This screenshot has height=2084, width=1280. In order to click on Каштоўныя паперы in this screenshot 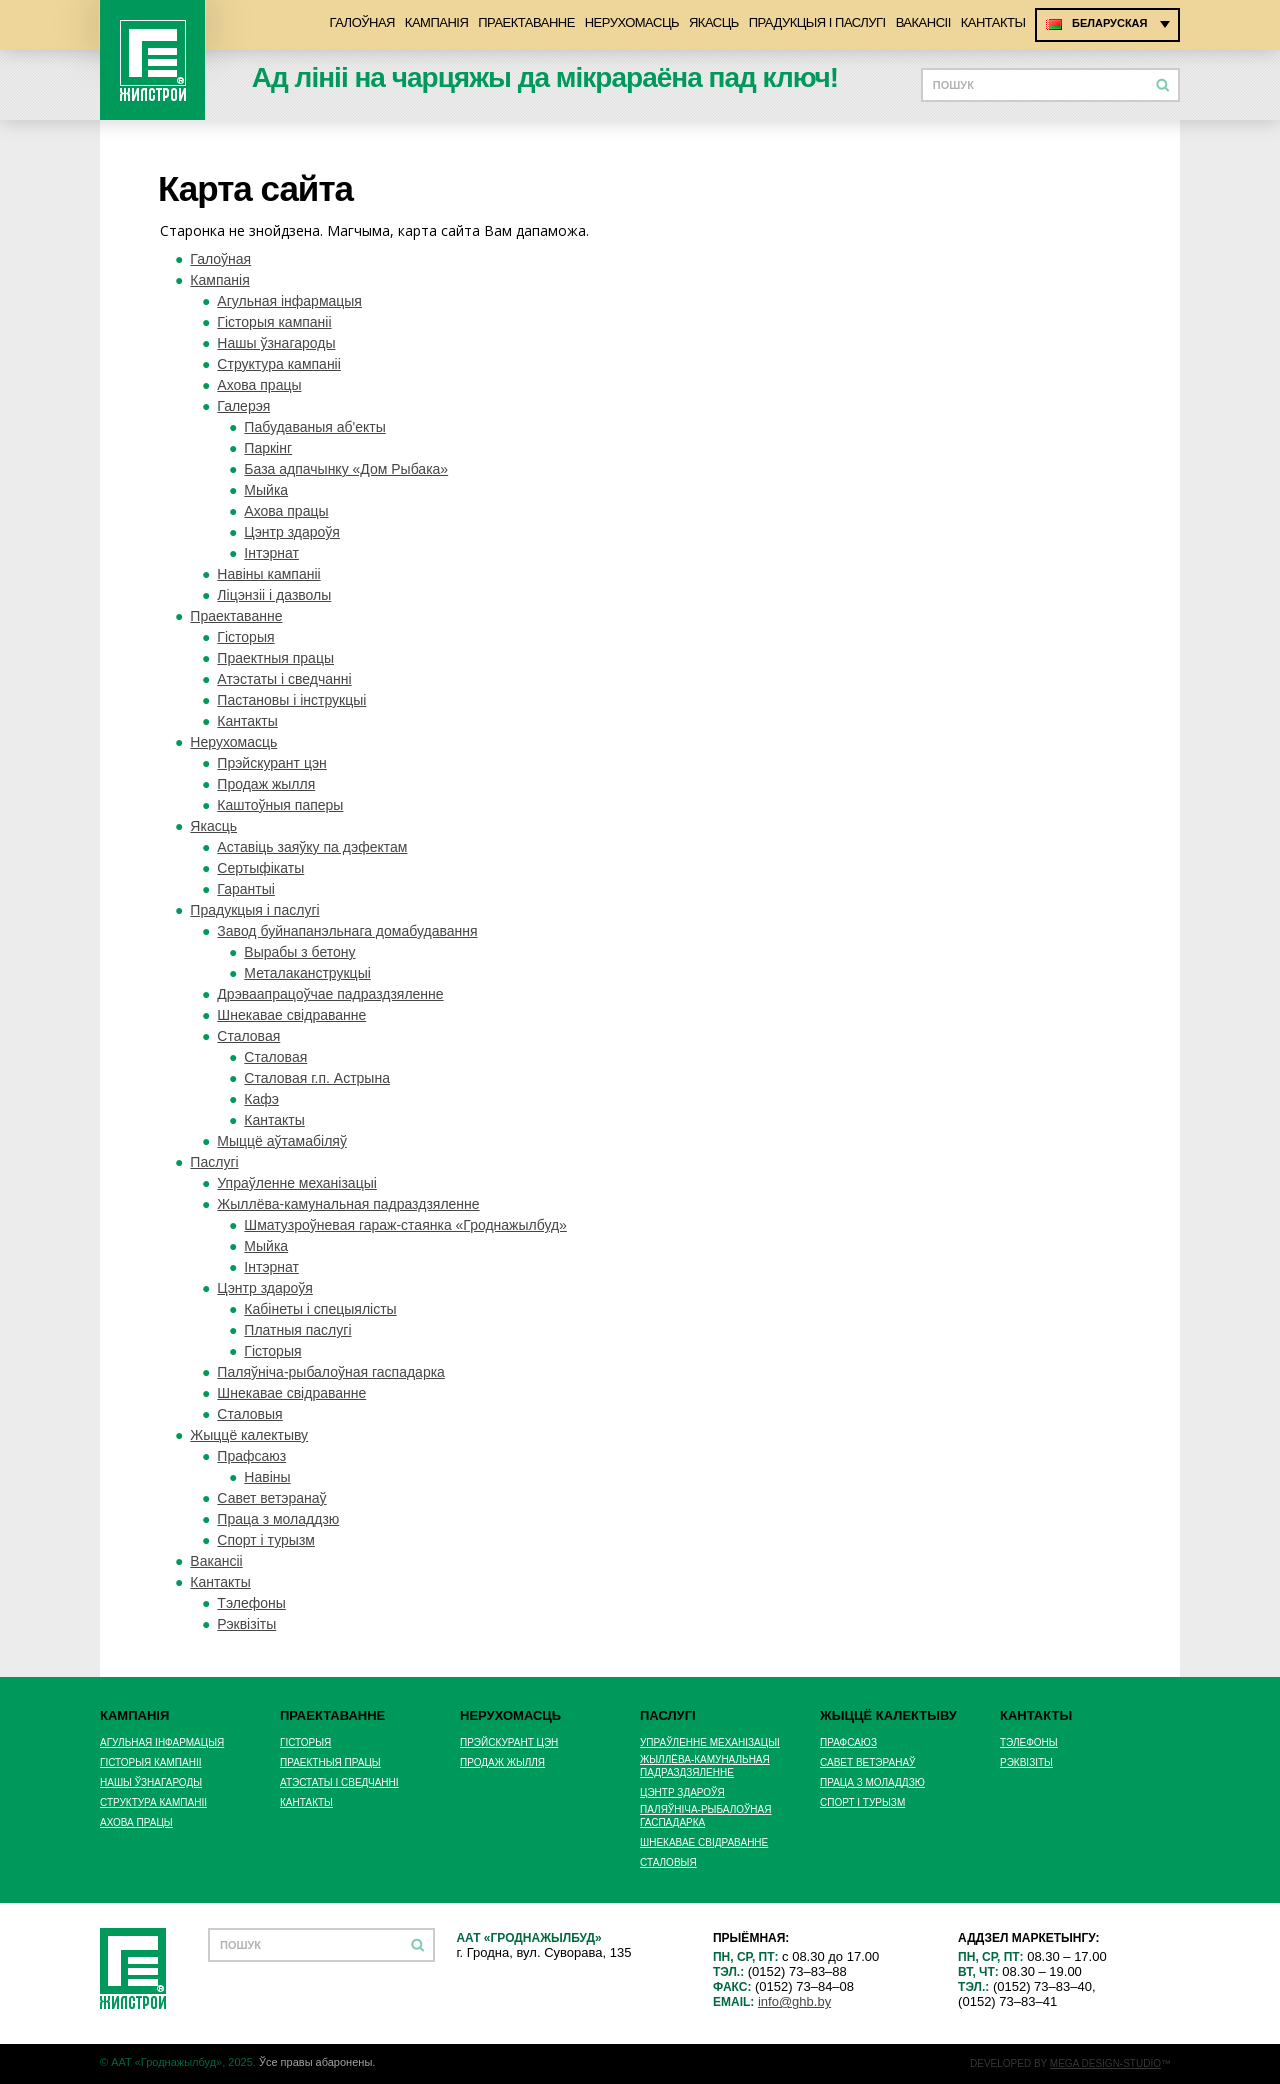, I will do `click(280, 805)`.